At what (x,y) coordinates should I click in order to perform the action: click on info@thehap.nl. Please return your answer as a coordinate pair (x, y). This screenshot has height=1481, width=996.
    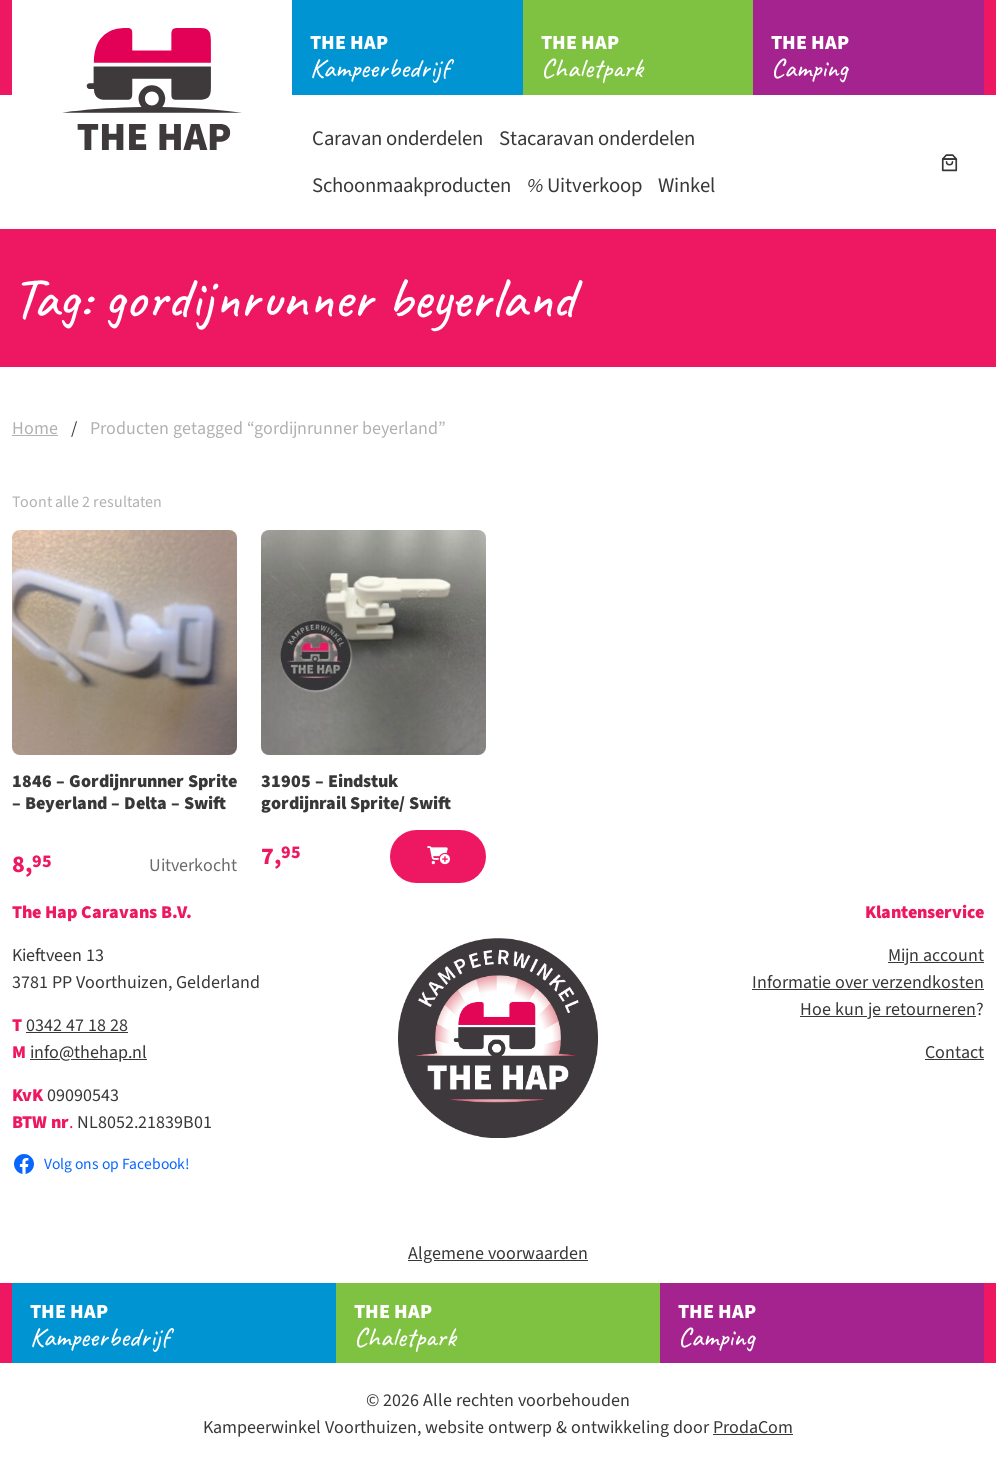
    Looking at the image, I should click on (88, 1052).